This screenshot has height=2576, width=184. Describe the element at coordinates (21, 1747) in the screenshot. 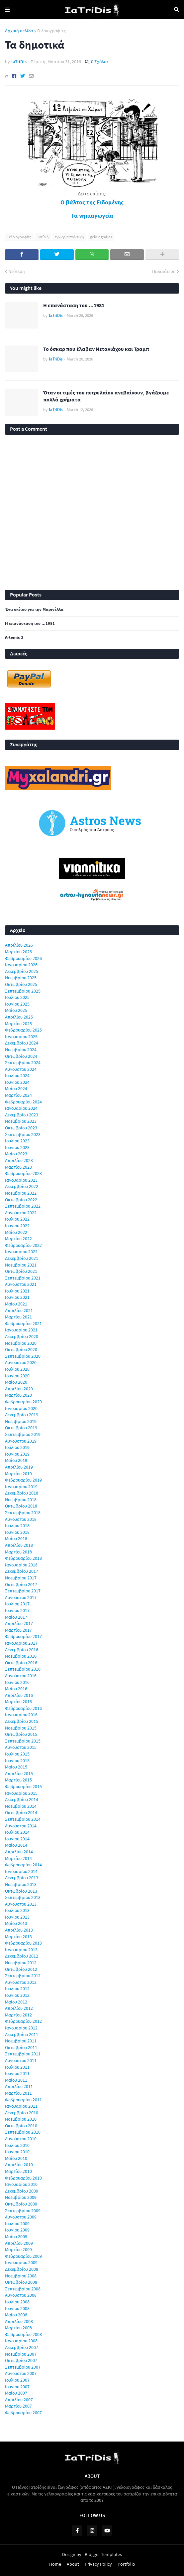

I see `Αυγούστου 2015` at that location.